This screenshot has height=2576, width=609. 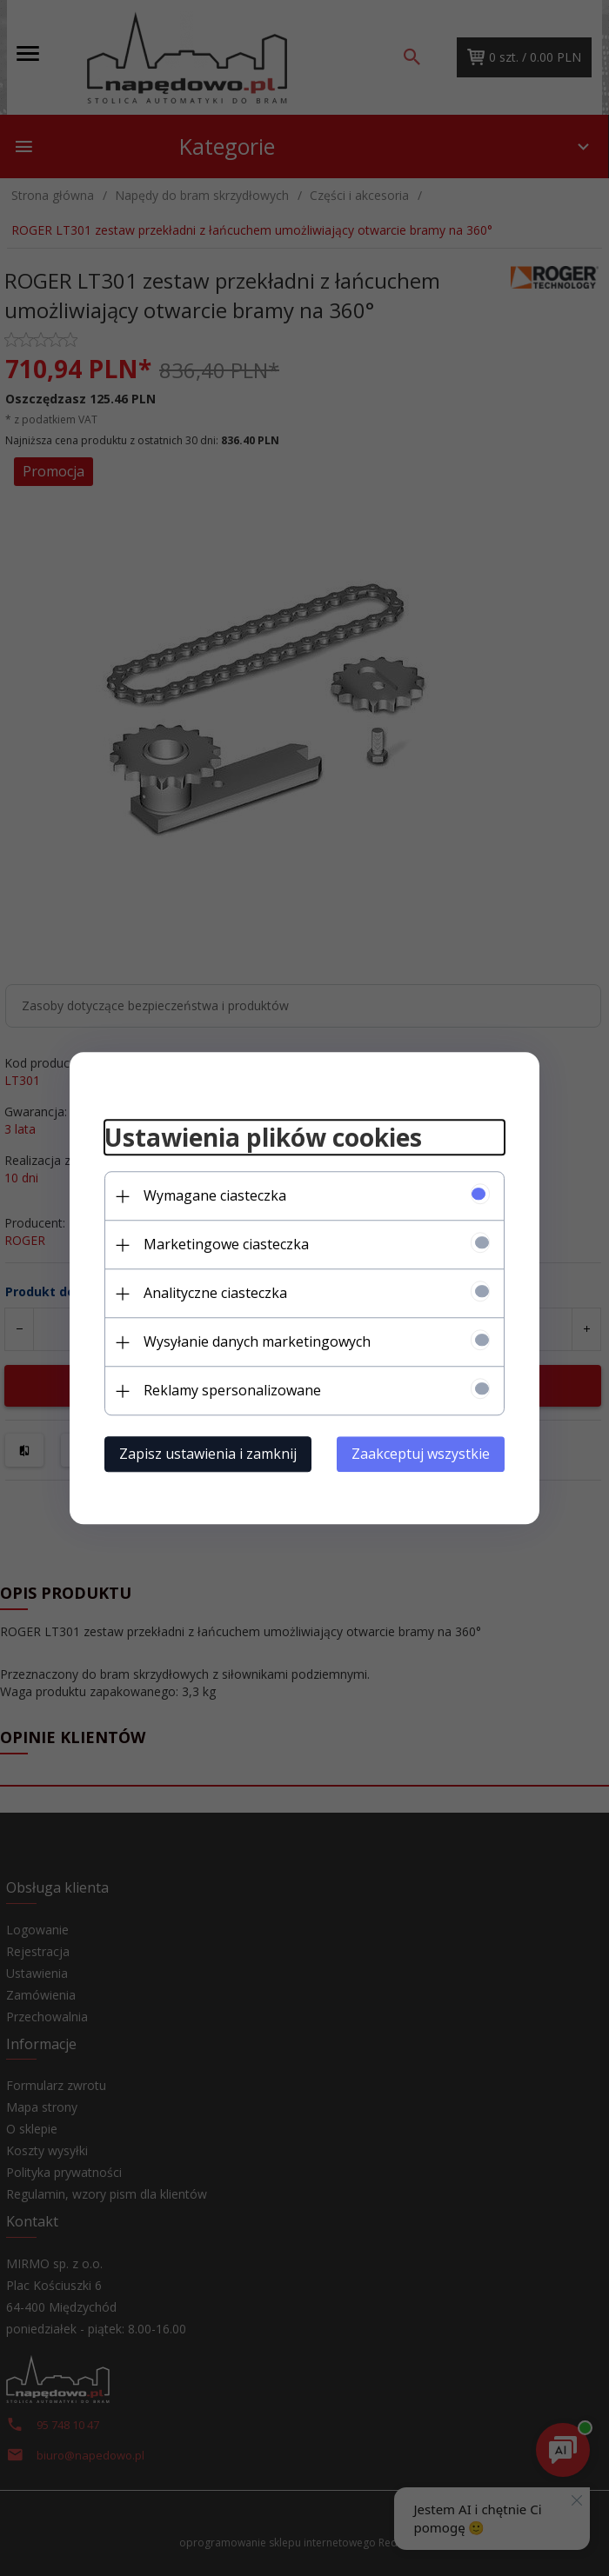 I want to click on Analityczne ciasteczka, so click(x=215, y=1292).